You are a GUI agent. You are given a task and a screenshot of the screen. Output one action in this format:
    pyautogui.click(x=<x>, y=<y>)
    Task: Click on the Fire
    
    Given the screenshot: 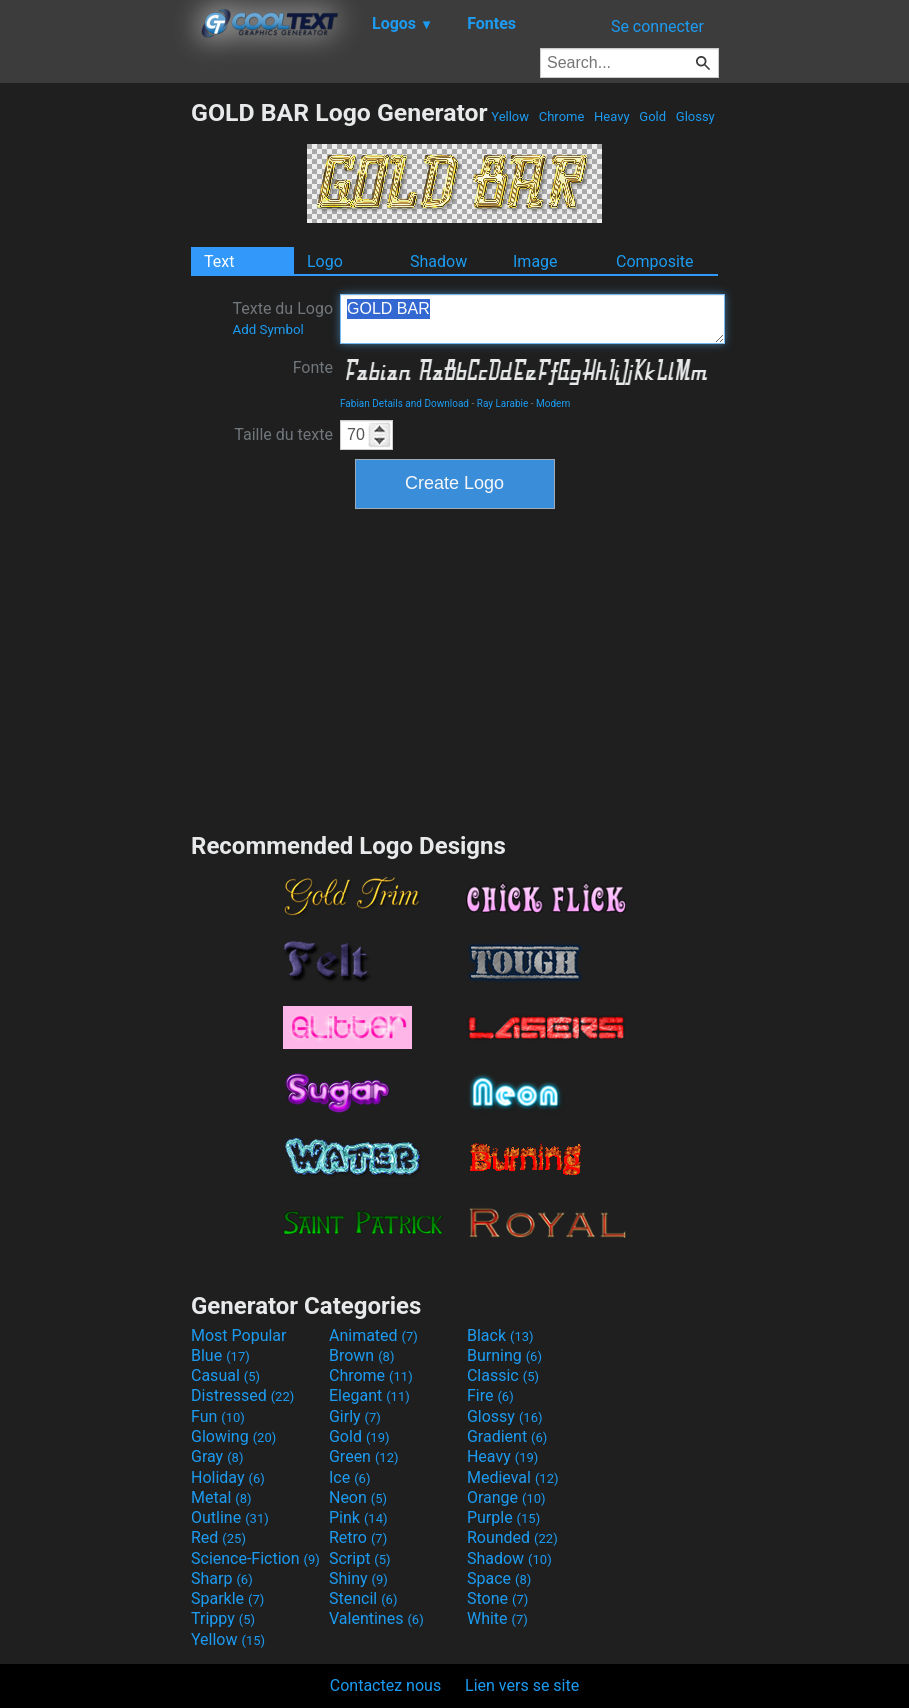 What is the action you would take?
    pyautogui.click(x=490, y=1395)
    